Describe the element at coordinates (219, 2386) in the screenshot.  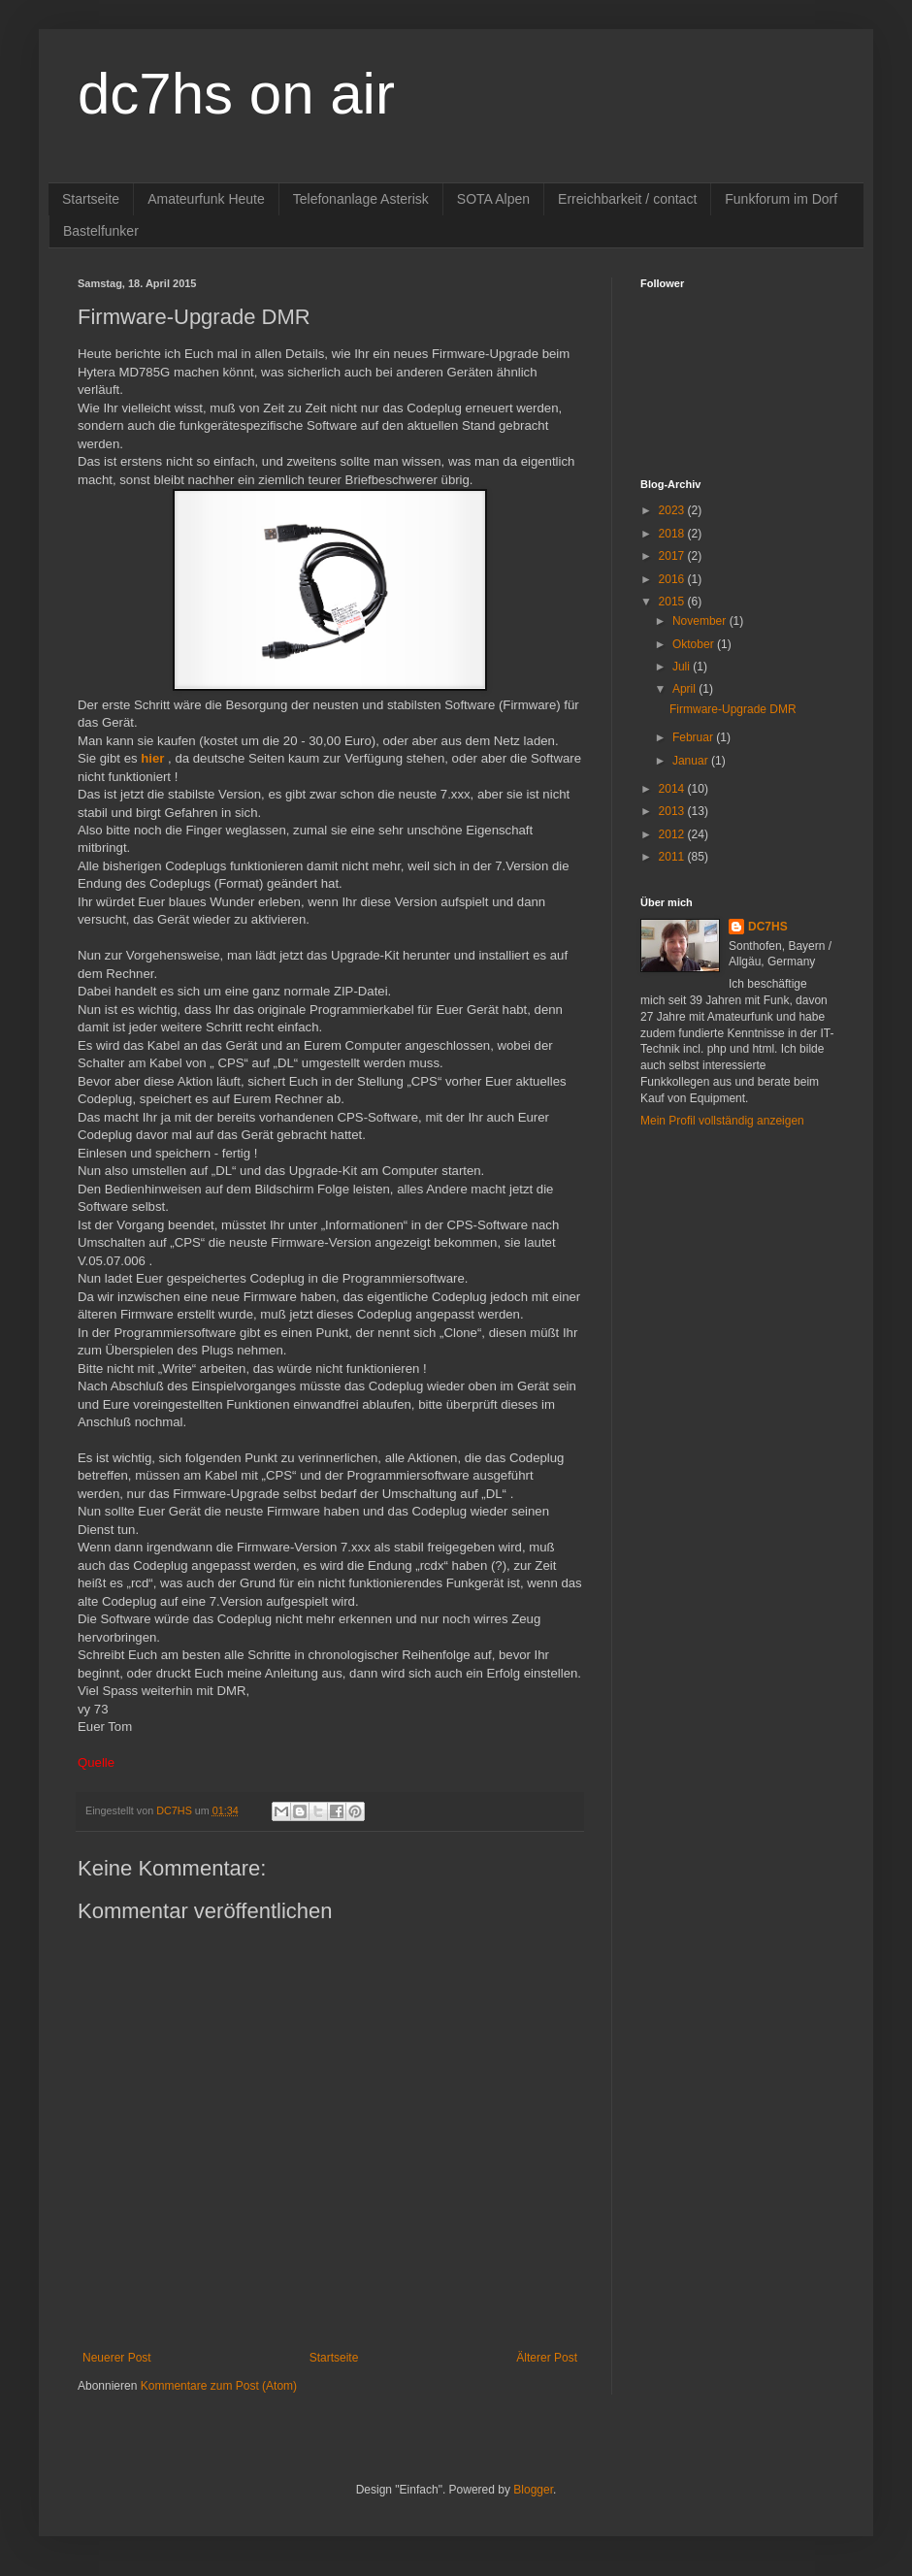
I see `Kommentare zum Post (Atom)` at that location.